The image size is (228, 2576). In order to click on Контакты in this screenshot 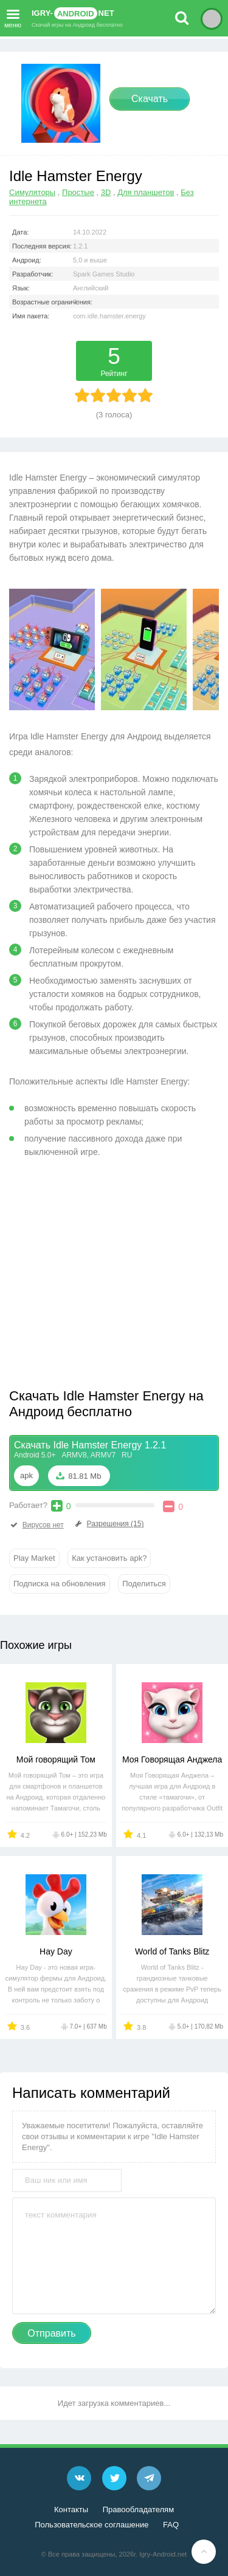, I will do `click(71, 2509)`.